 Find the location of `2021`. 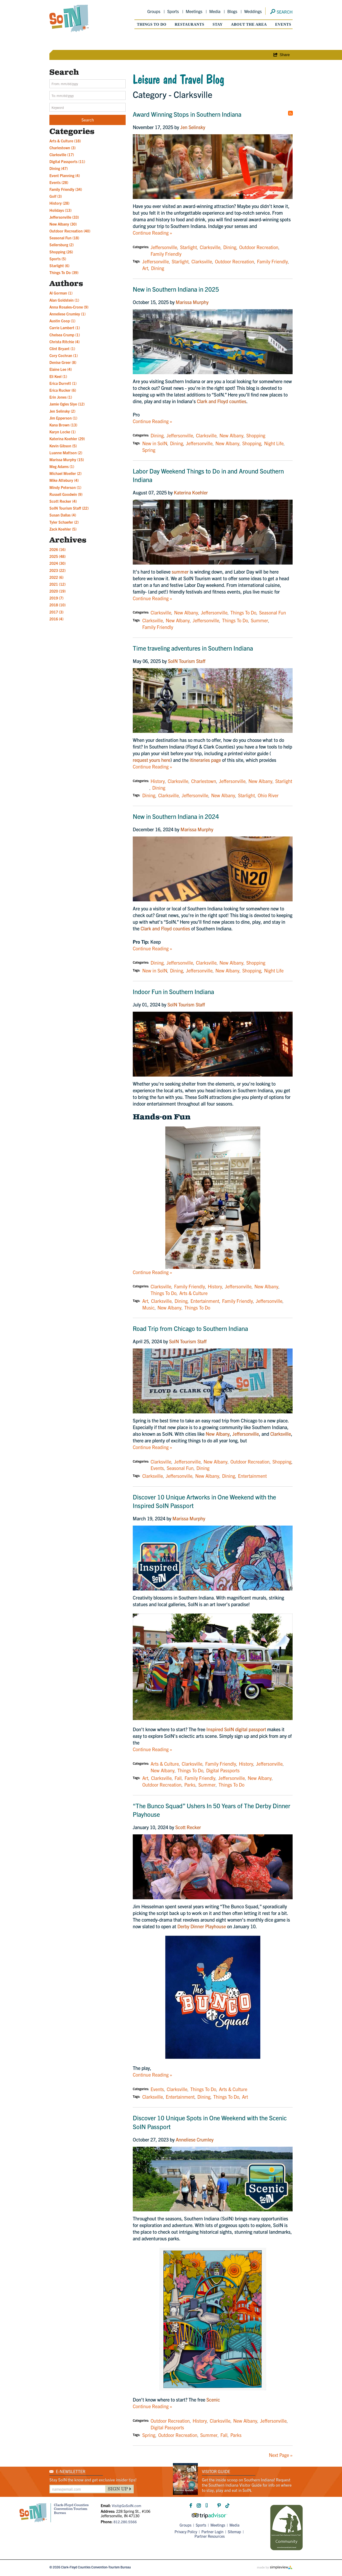

2021 is located at coordinates (57, 584).